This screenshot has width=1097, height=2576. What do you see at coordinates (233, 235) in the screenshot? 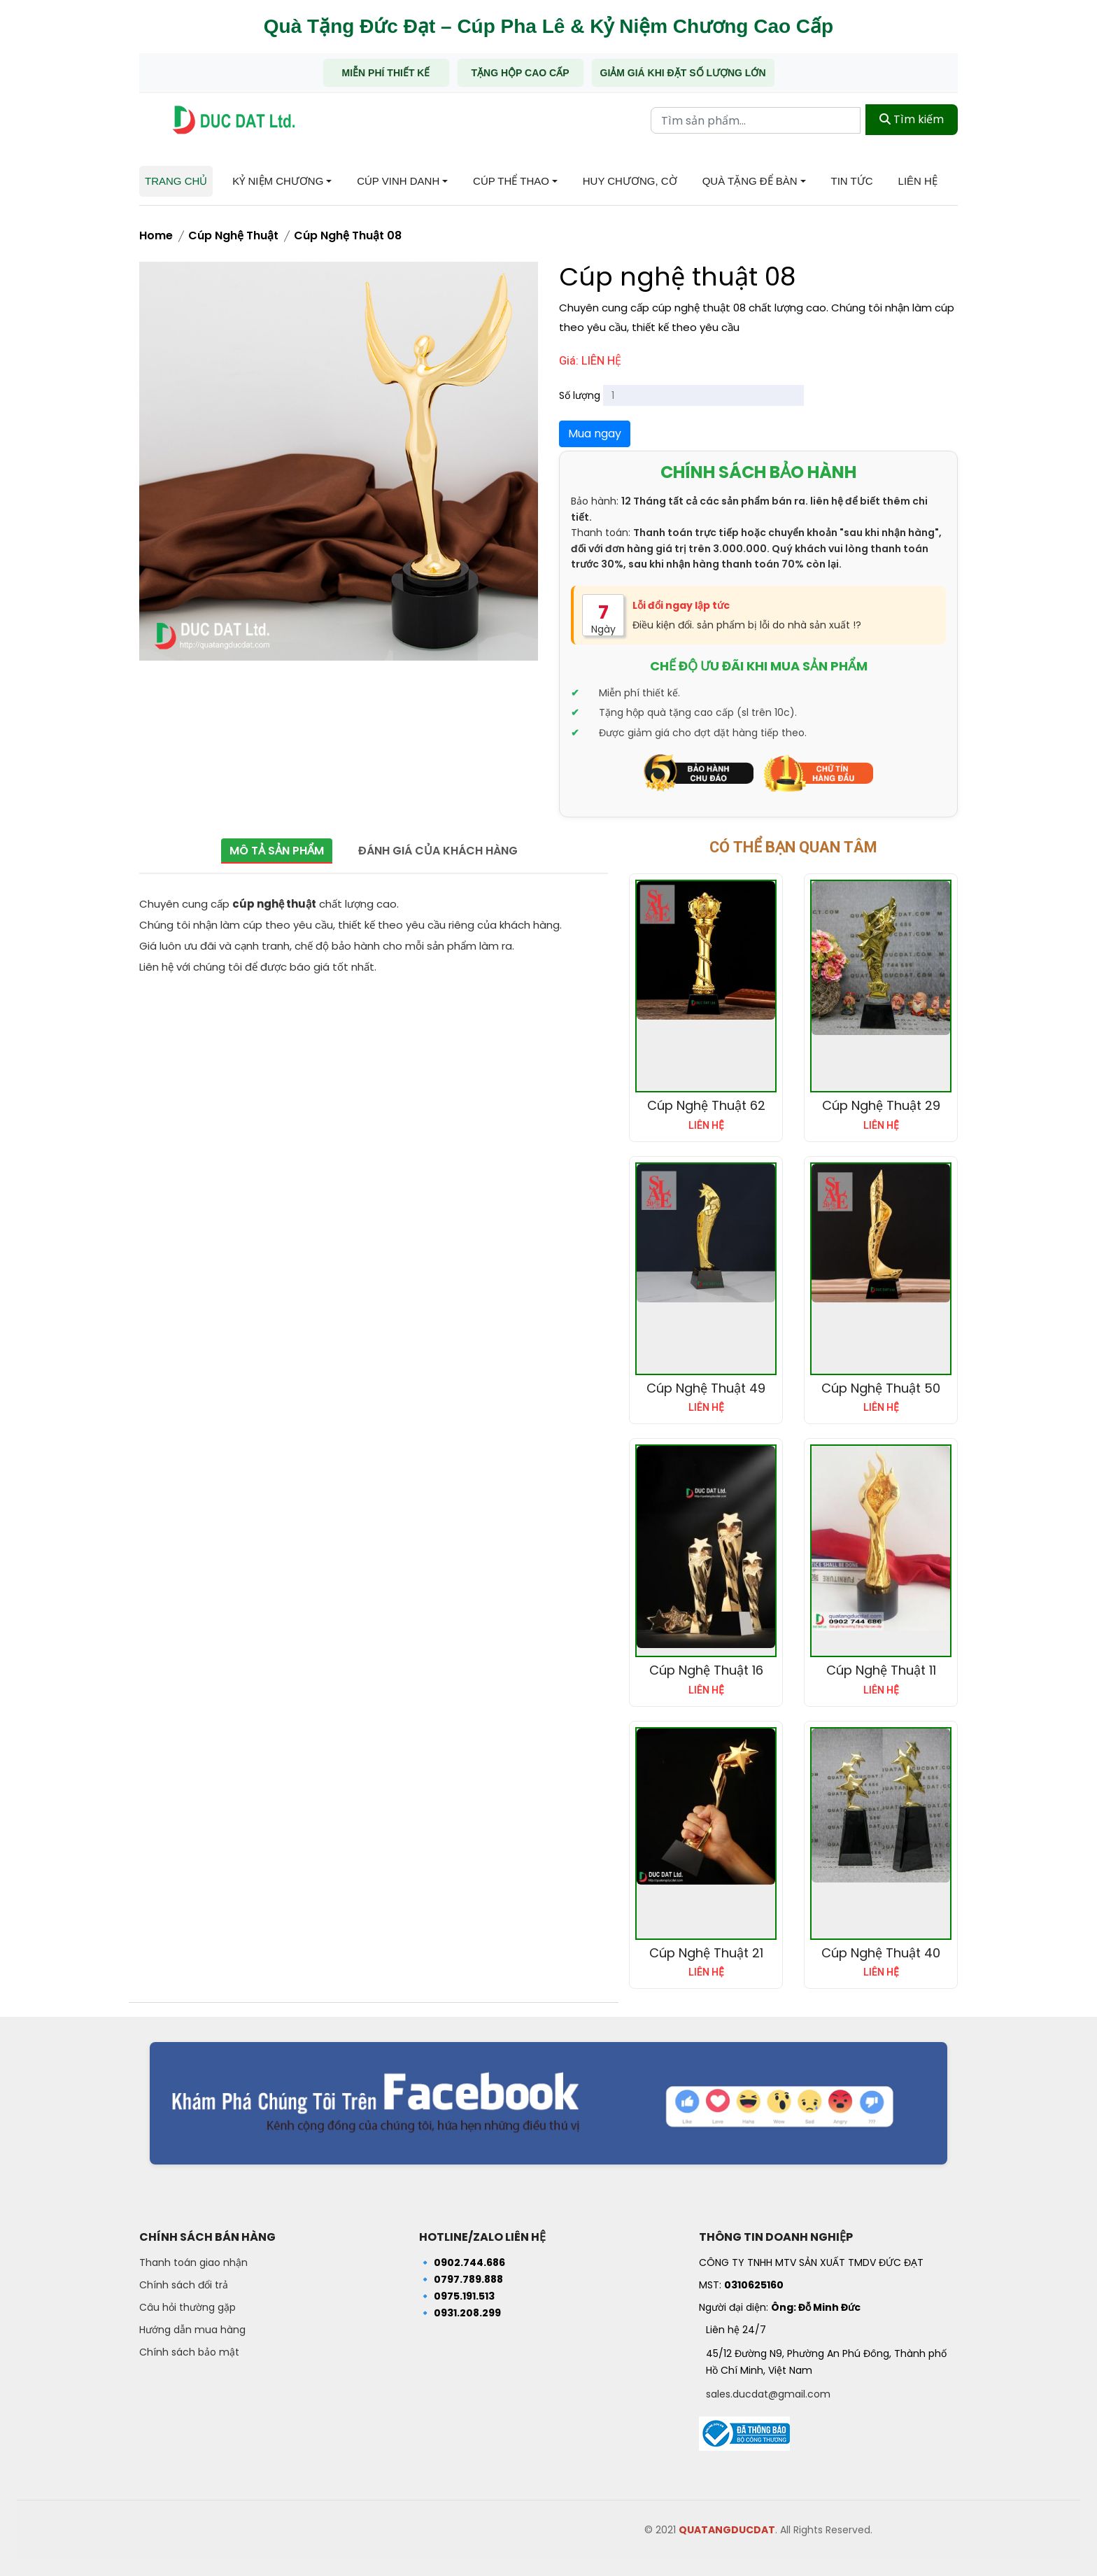
I see `Cúp nghệ thuật` at bounding box center [233, 235].